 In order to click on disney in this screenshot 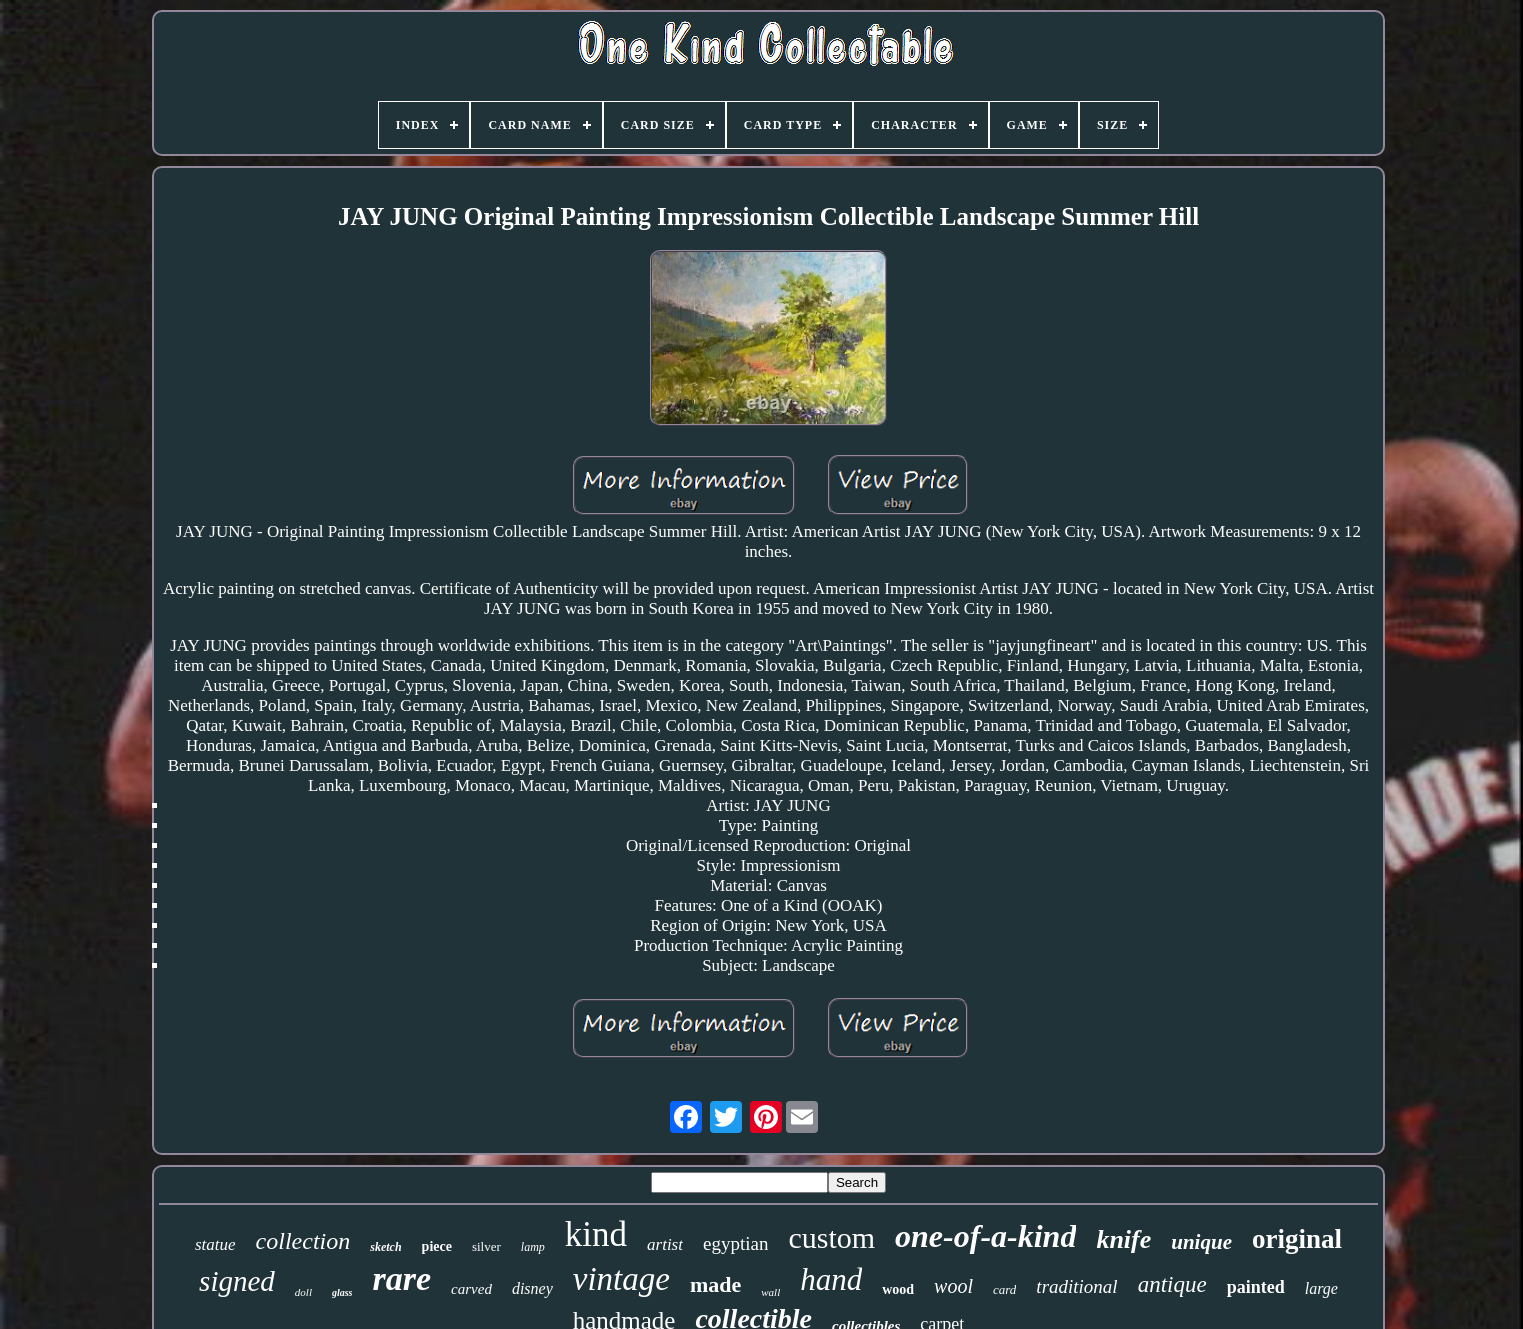, I will do `click(532, 1288)`.